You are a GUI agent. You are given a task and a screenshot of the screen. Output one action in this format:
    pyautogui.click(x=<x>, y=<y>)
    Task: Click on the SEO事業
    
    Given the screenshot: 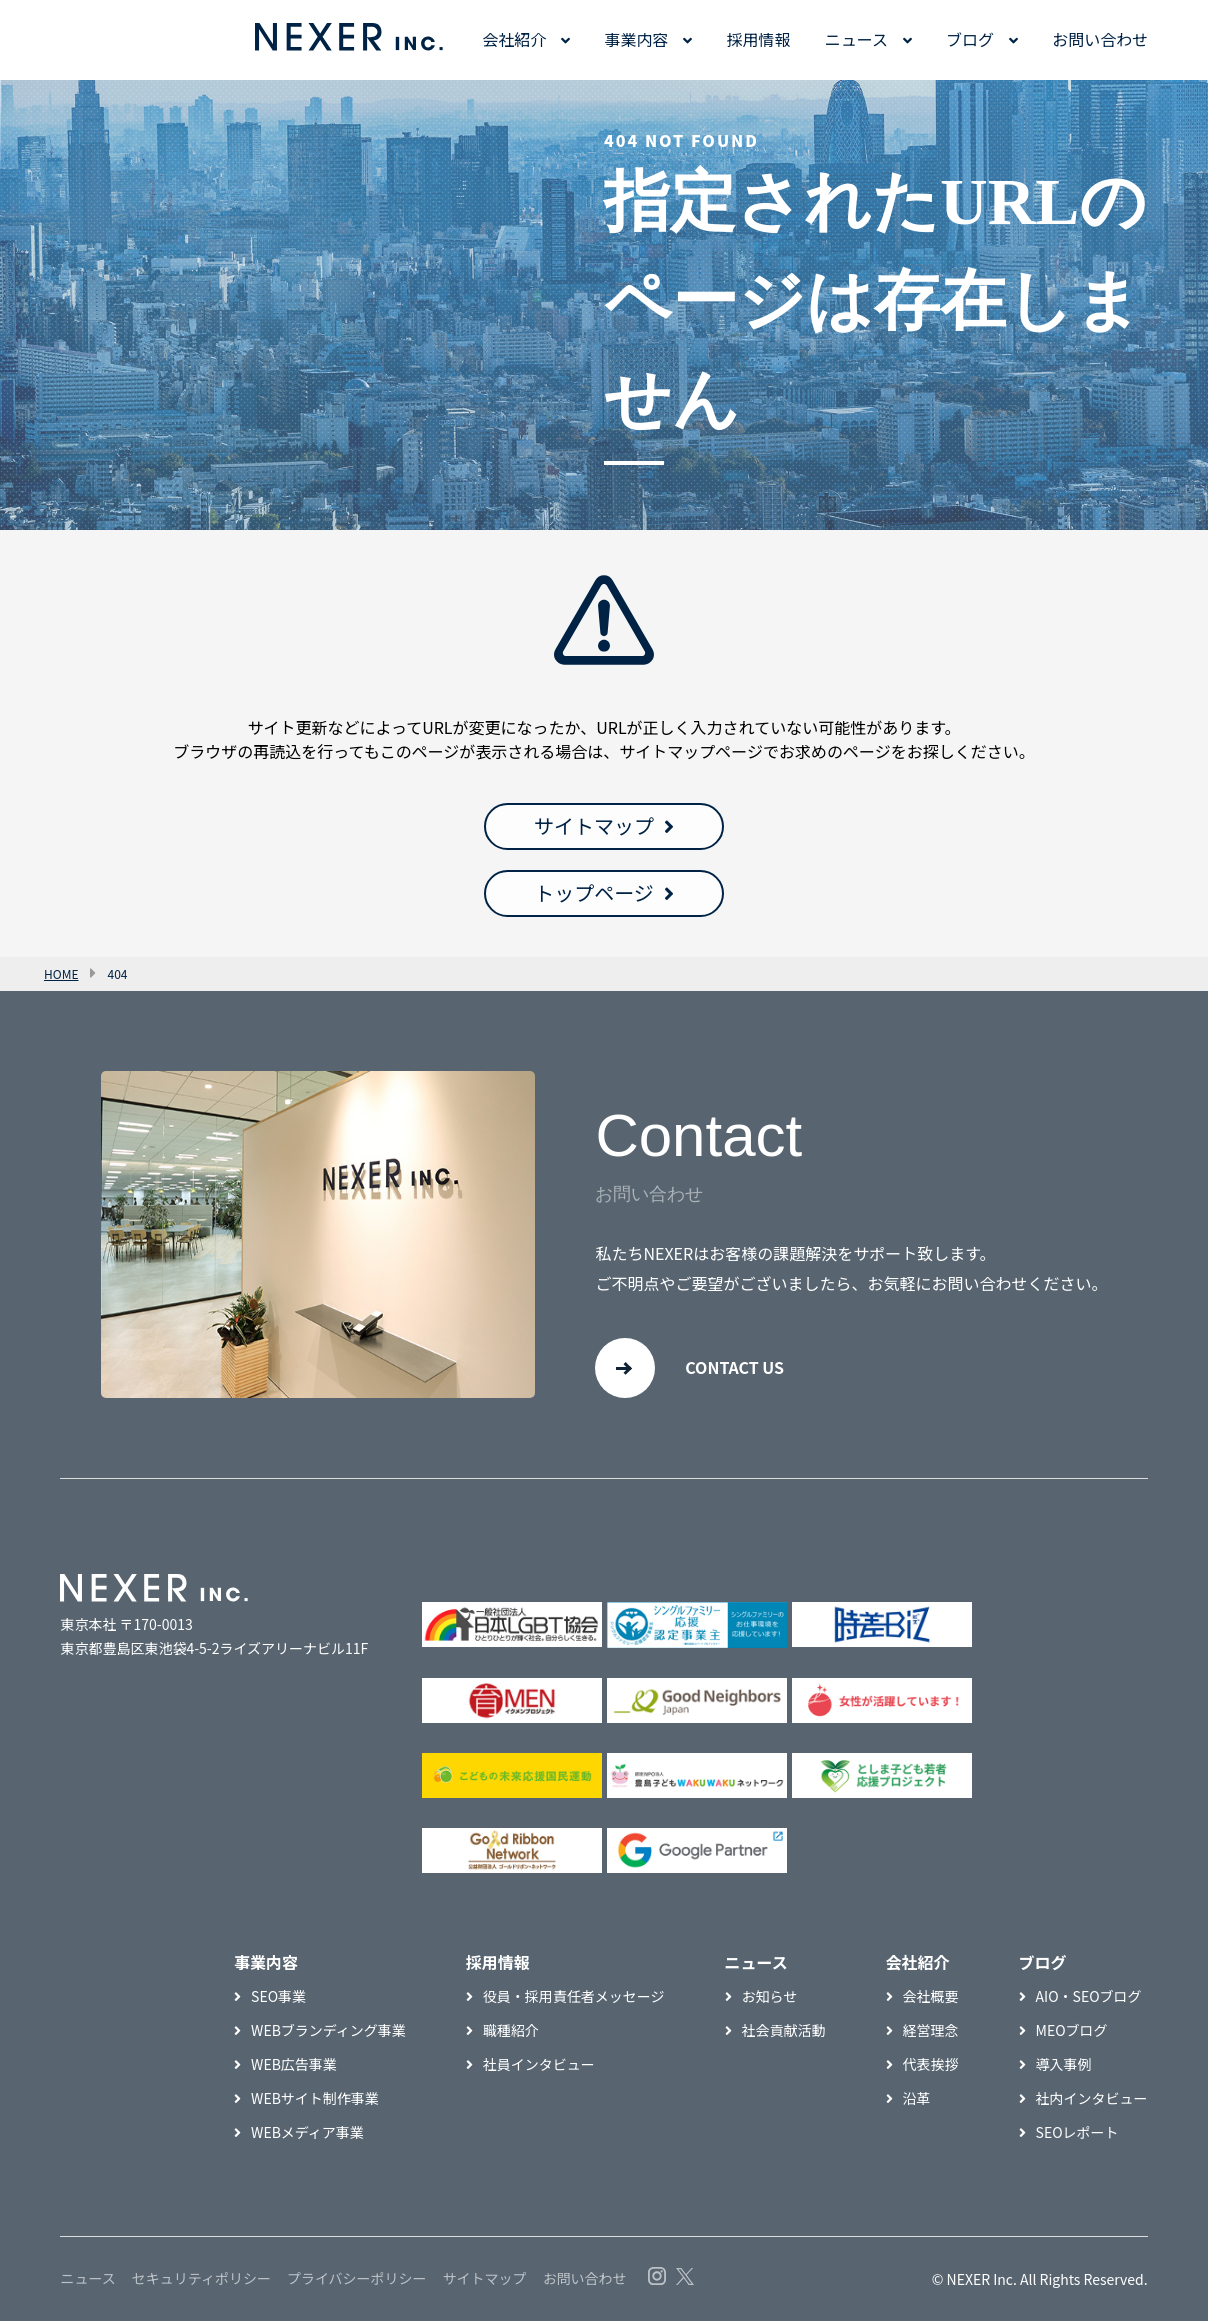 What is the action you would take?
    pyautogui.click(x=278, y=1996)
    